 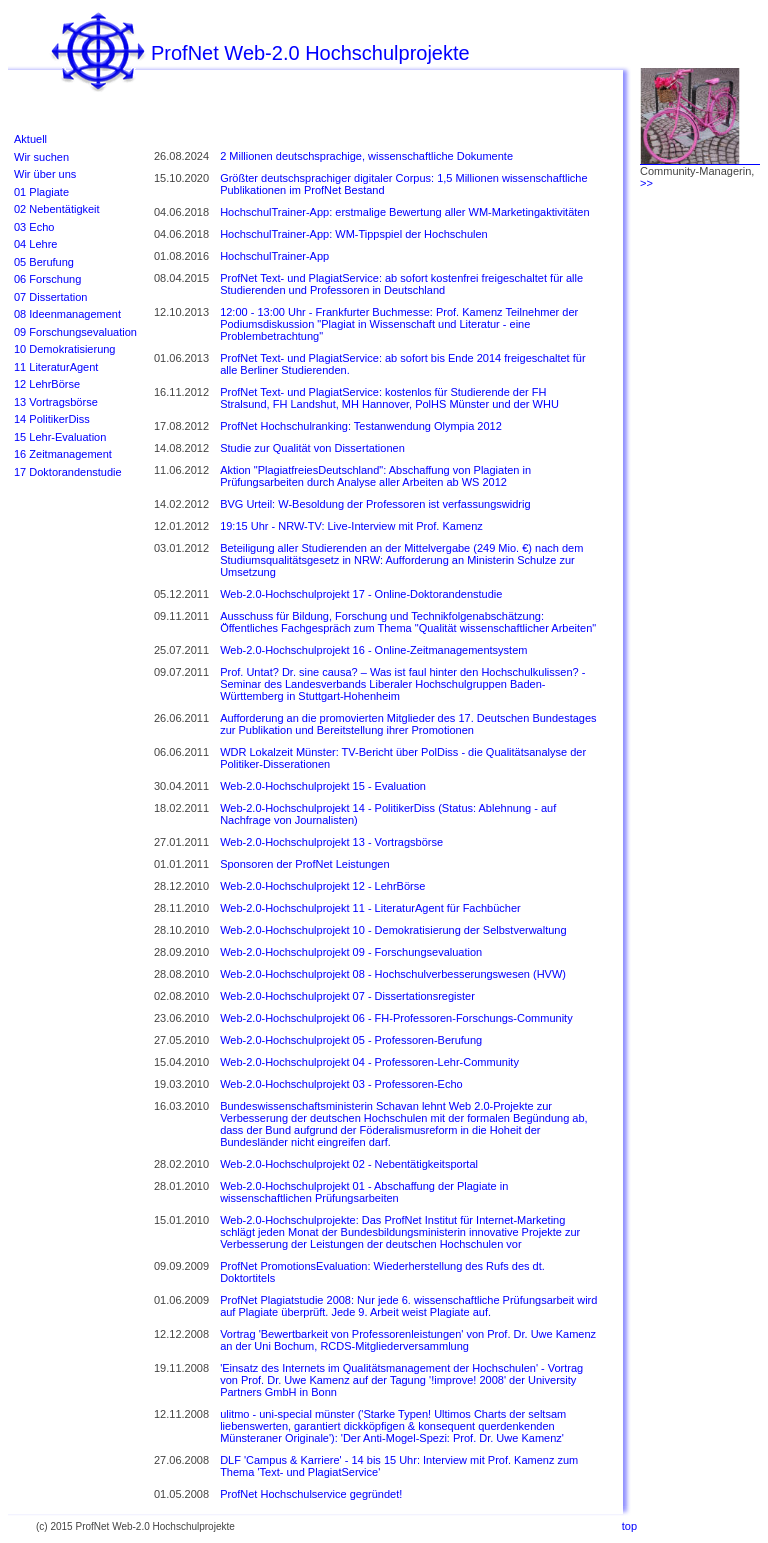 I want to click on ProfNet Hochschulservice gegründet!, so click(x=311, y=1494).